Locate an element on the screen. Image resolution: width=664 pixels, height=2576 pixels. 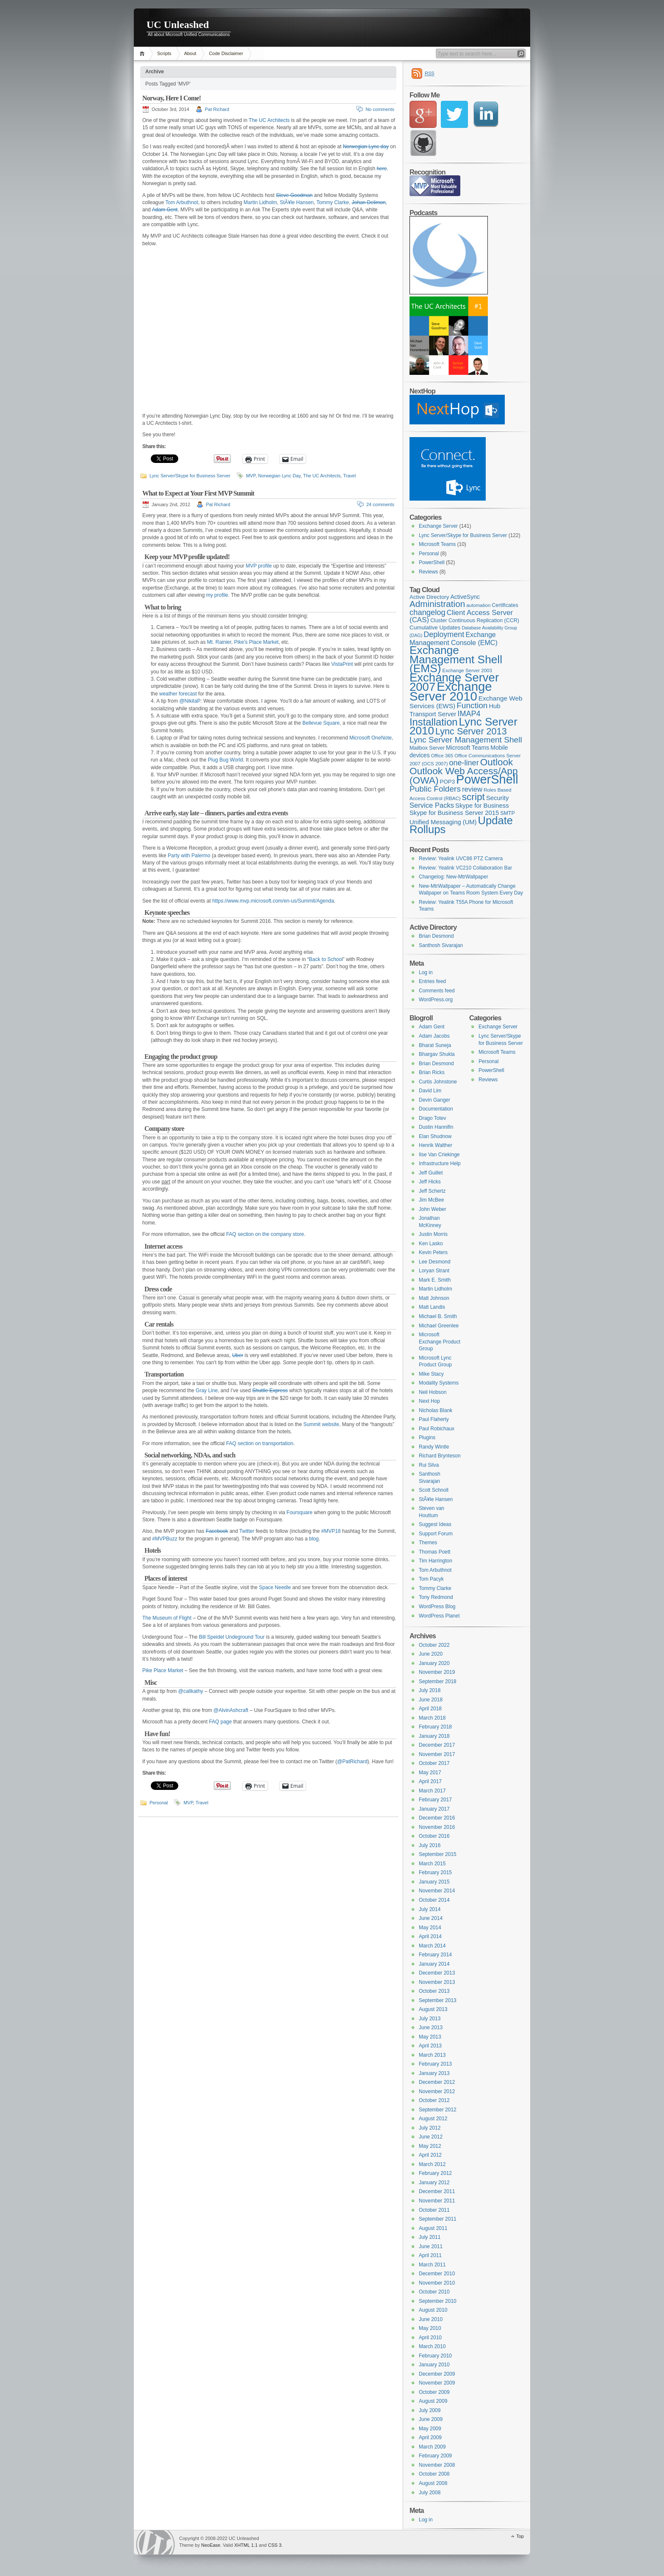
Summit website is located at coordinates (321, 1424).